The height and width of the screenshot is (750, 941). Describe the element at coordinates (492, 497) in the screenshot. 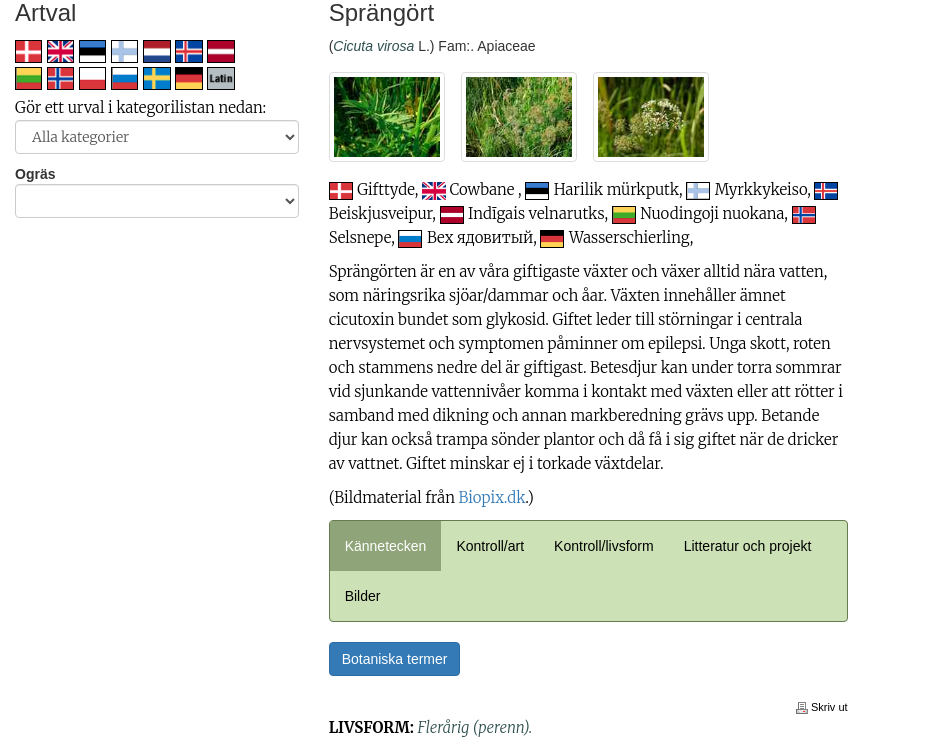

I see `Biopix.dk` at that location.